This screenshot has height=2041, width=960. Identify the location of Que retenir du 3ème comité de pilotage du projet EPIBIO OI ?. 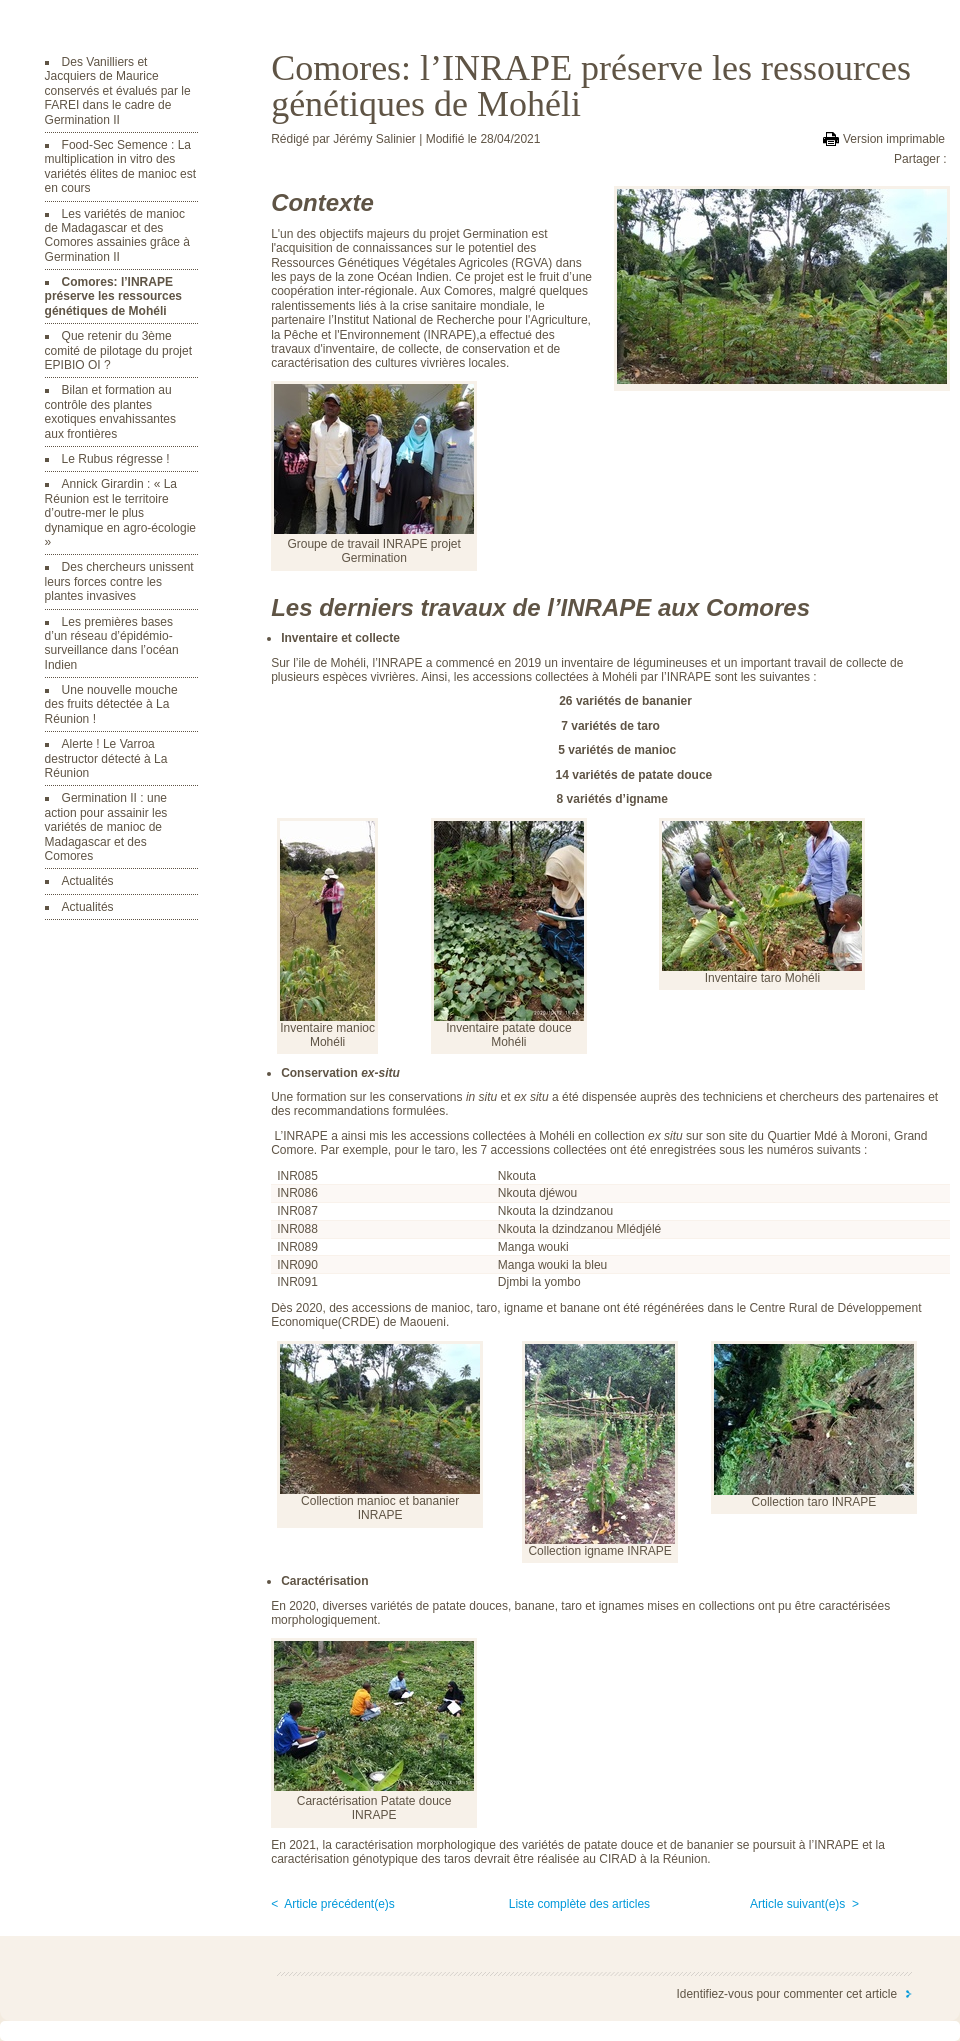
(118, 350).